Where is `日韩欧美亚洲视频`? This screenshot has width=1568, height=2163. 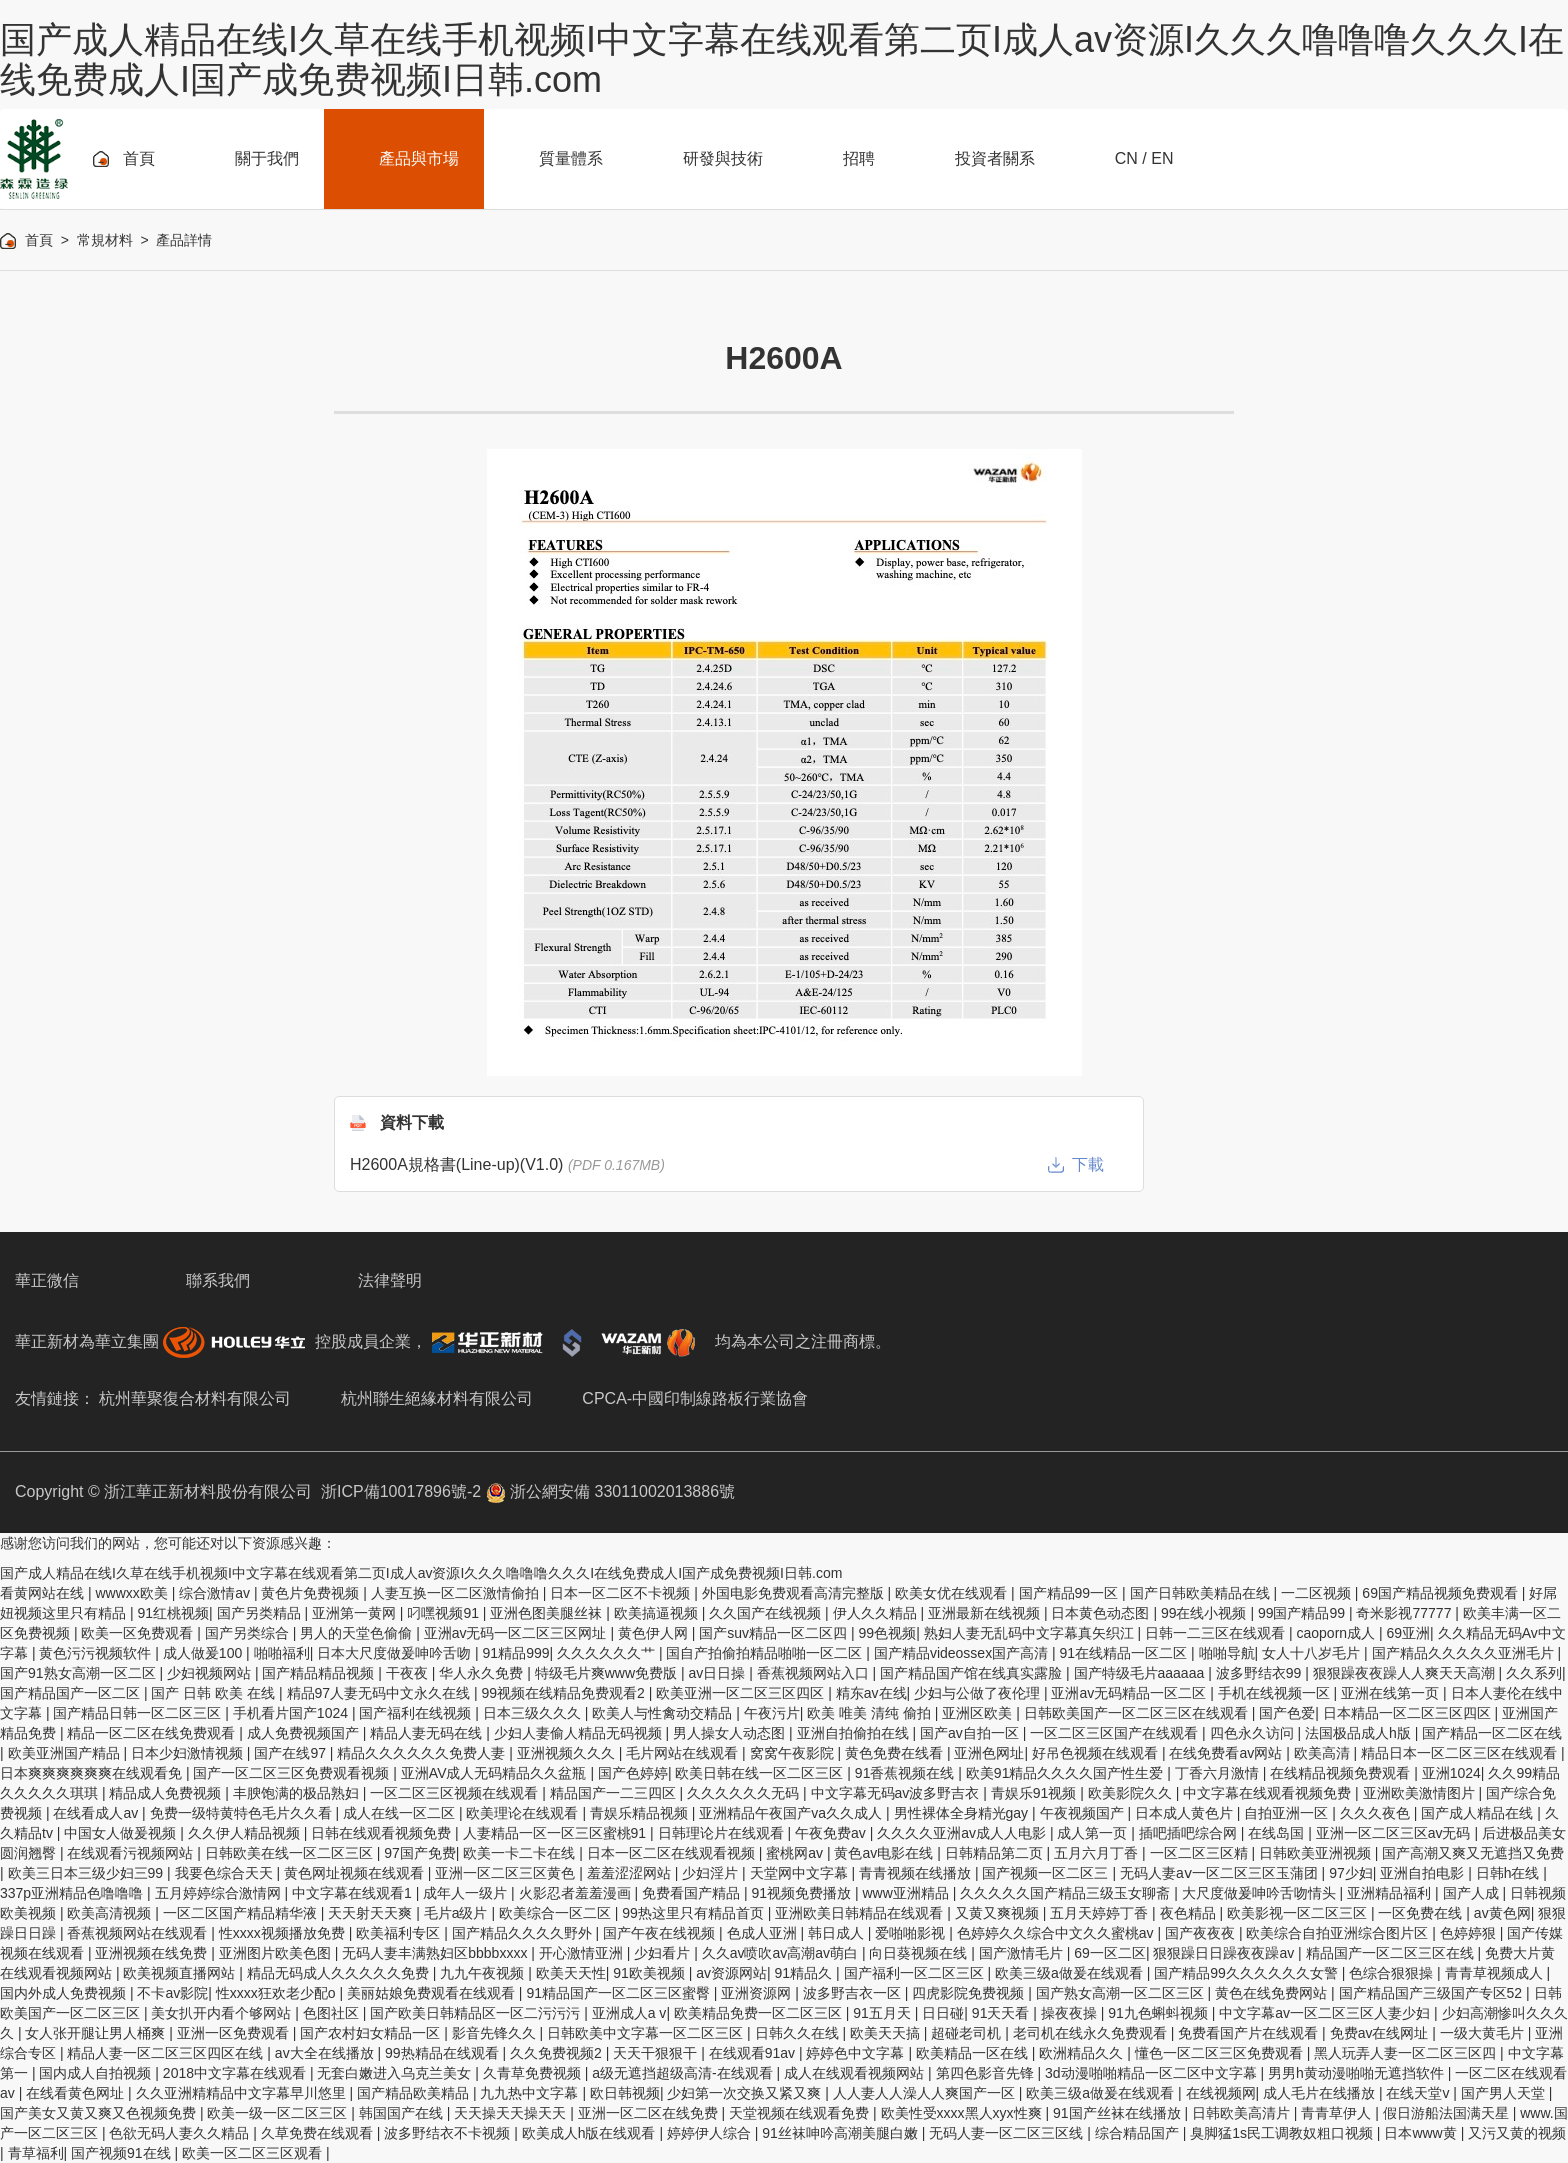
日韩欧美亚洲视频 is located at coordinates (1317, 1853).